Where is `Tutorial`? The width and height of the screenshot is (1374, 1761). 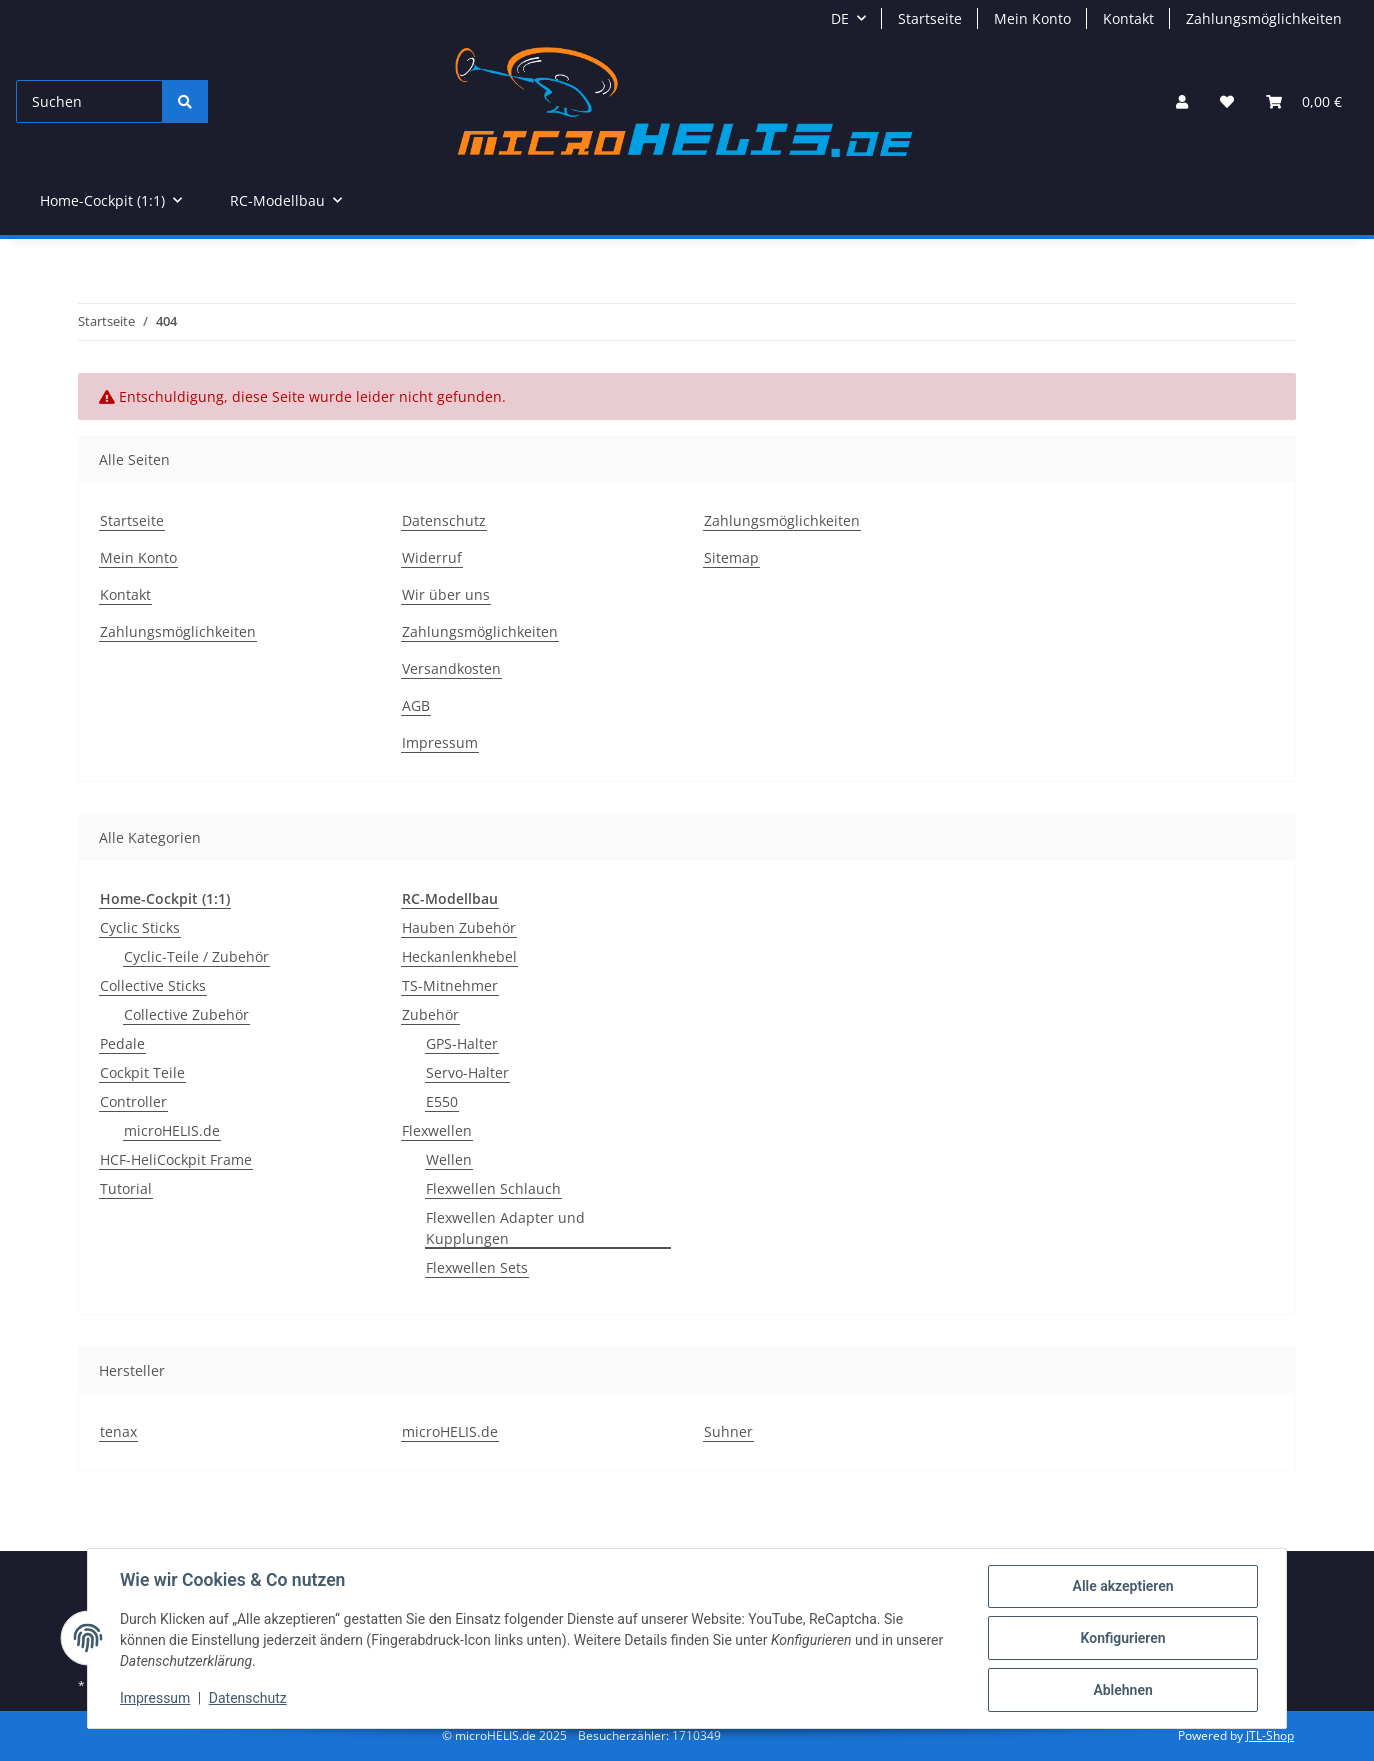
Tutorial is located at coordinates (126, 1188).